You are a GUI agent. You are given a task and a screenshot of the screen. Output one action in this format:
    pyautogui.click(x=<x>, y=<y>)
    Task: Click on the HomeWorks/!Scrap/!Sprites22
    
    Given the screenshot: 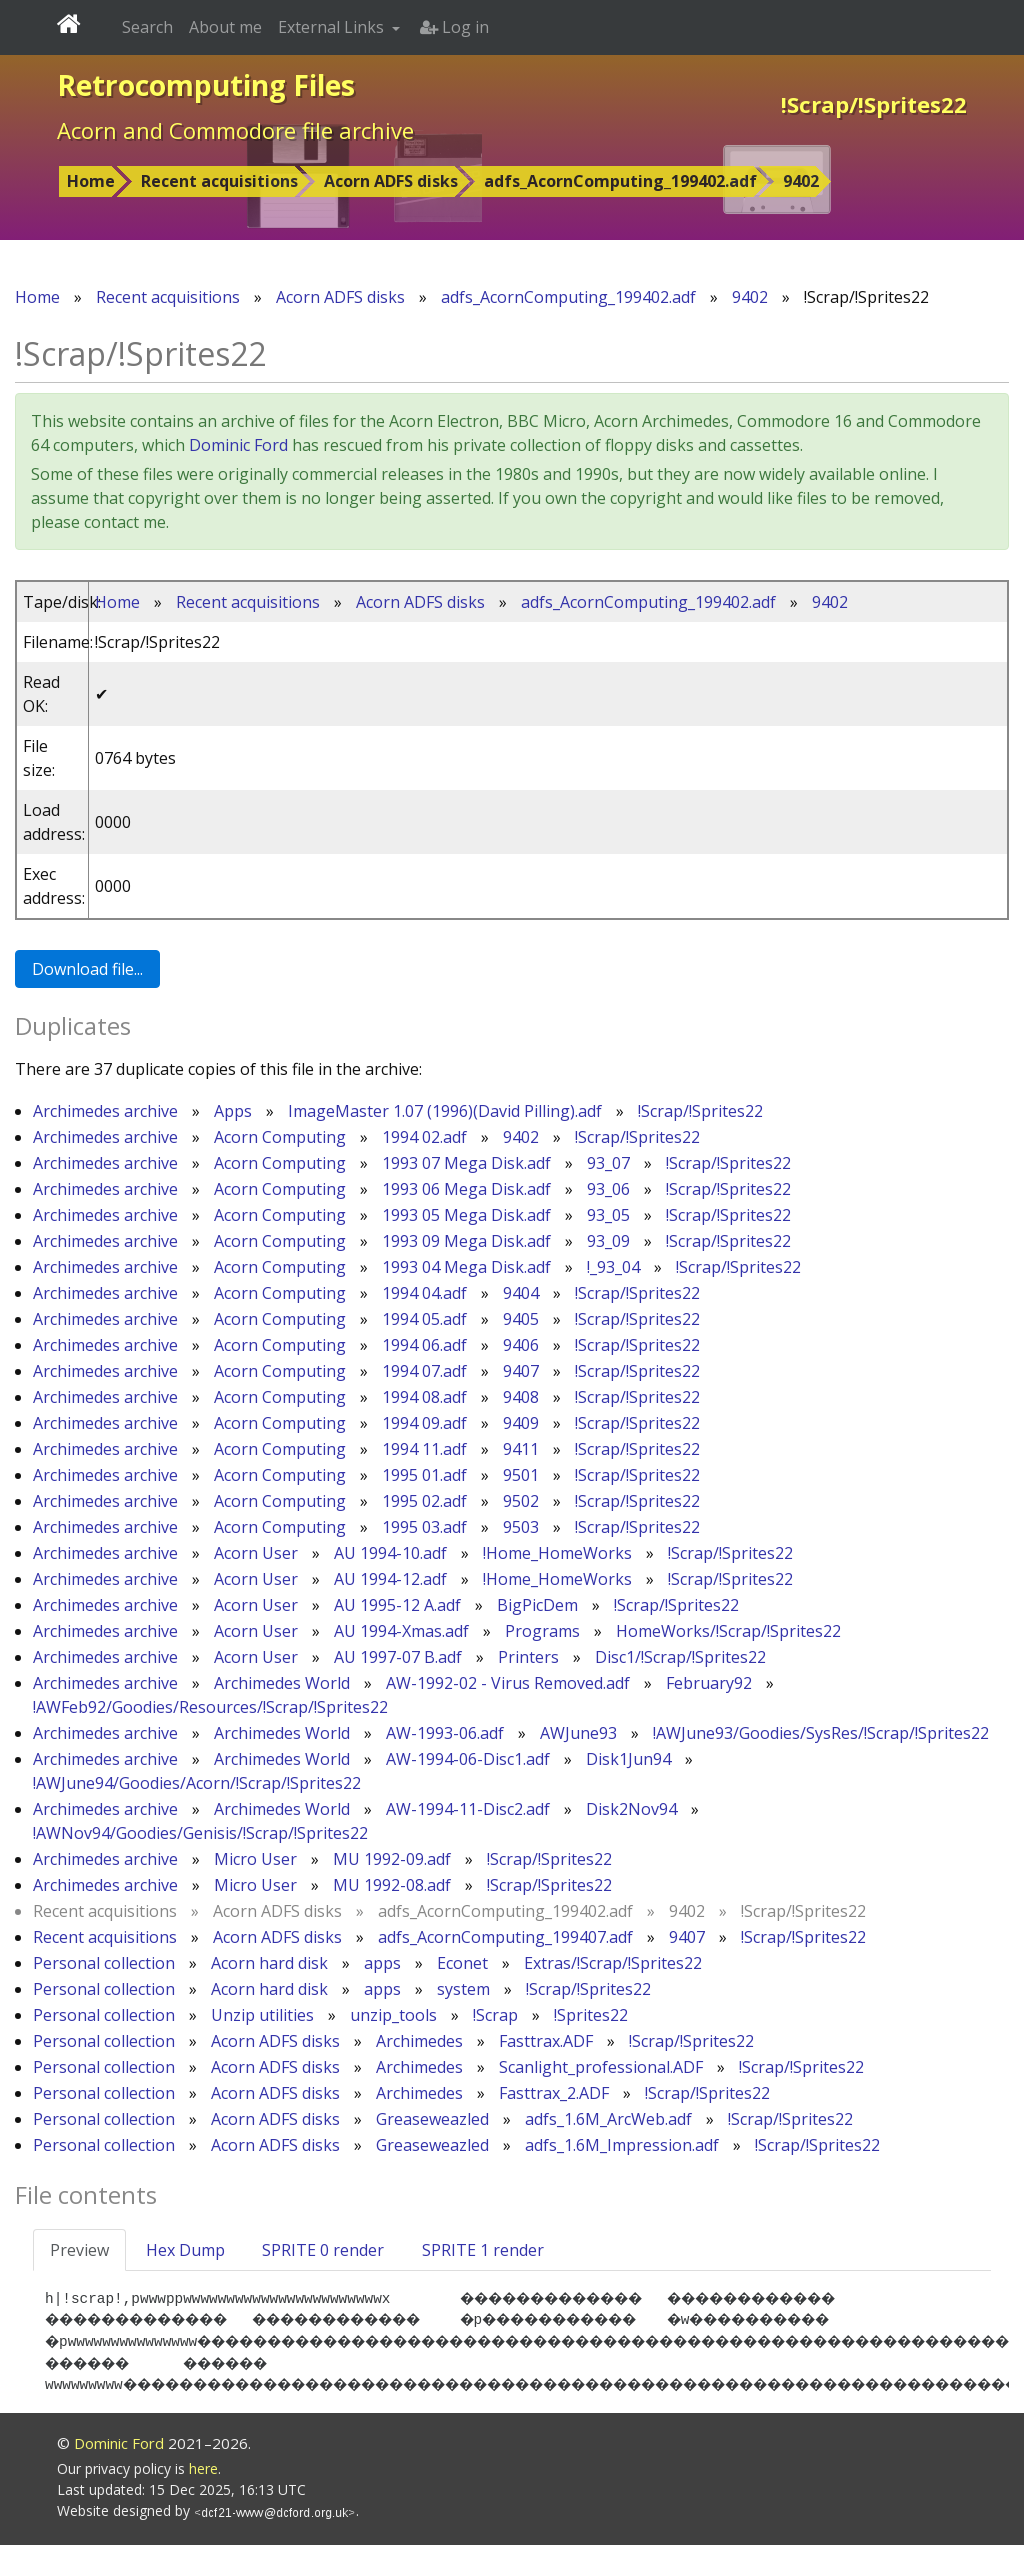 What is the action you would take?
    pyautogui.click(x=728, y=1631)
    